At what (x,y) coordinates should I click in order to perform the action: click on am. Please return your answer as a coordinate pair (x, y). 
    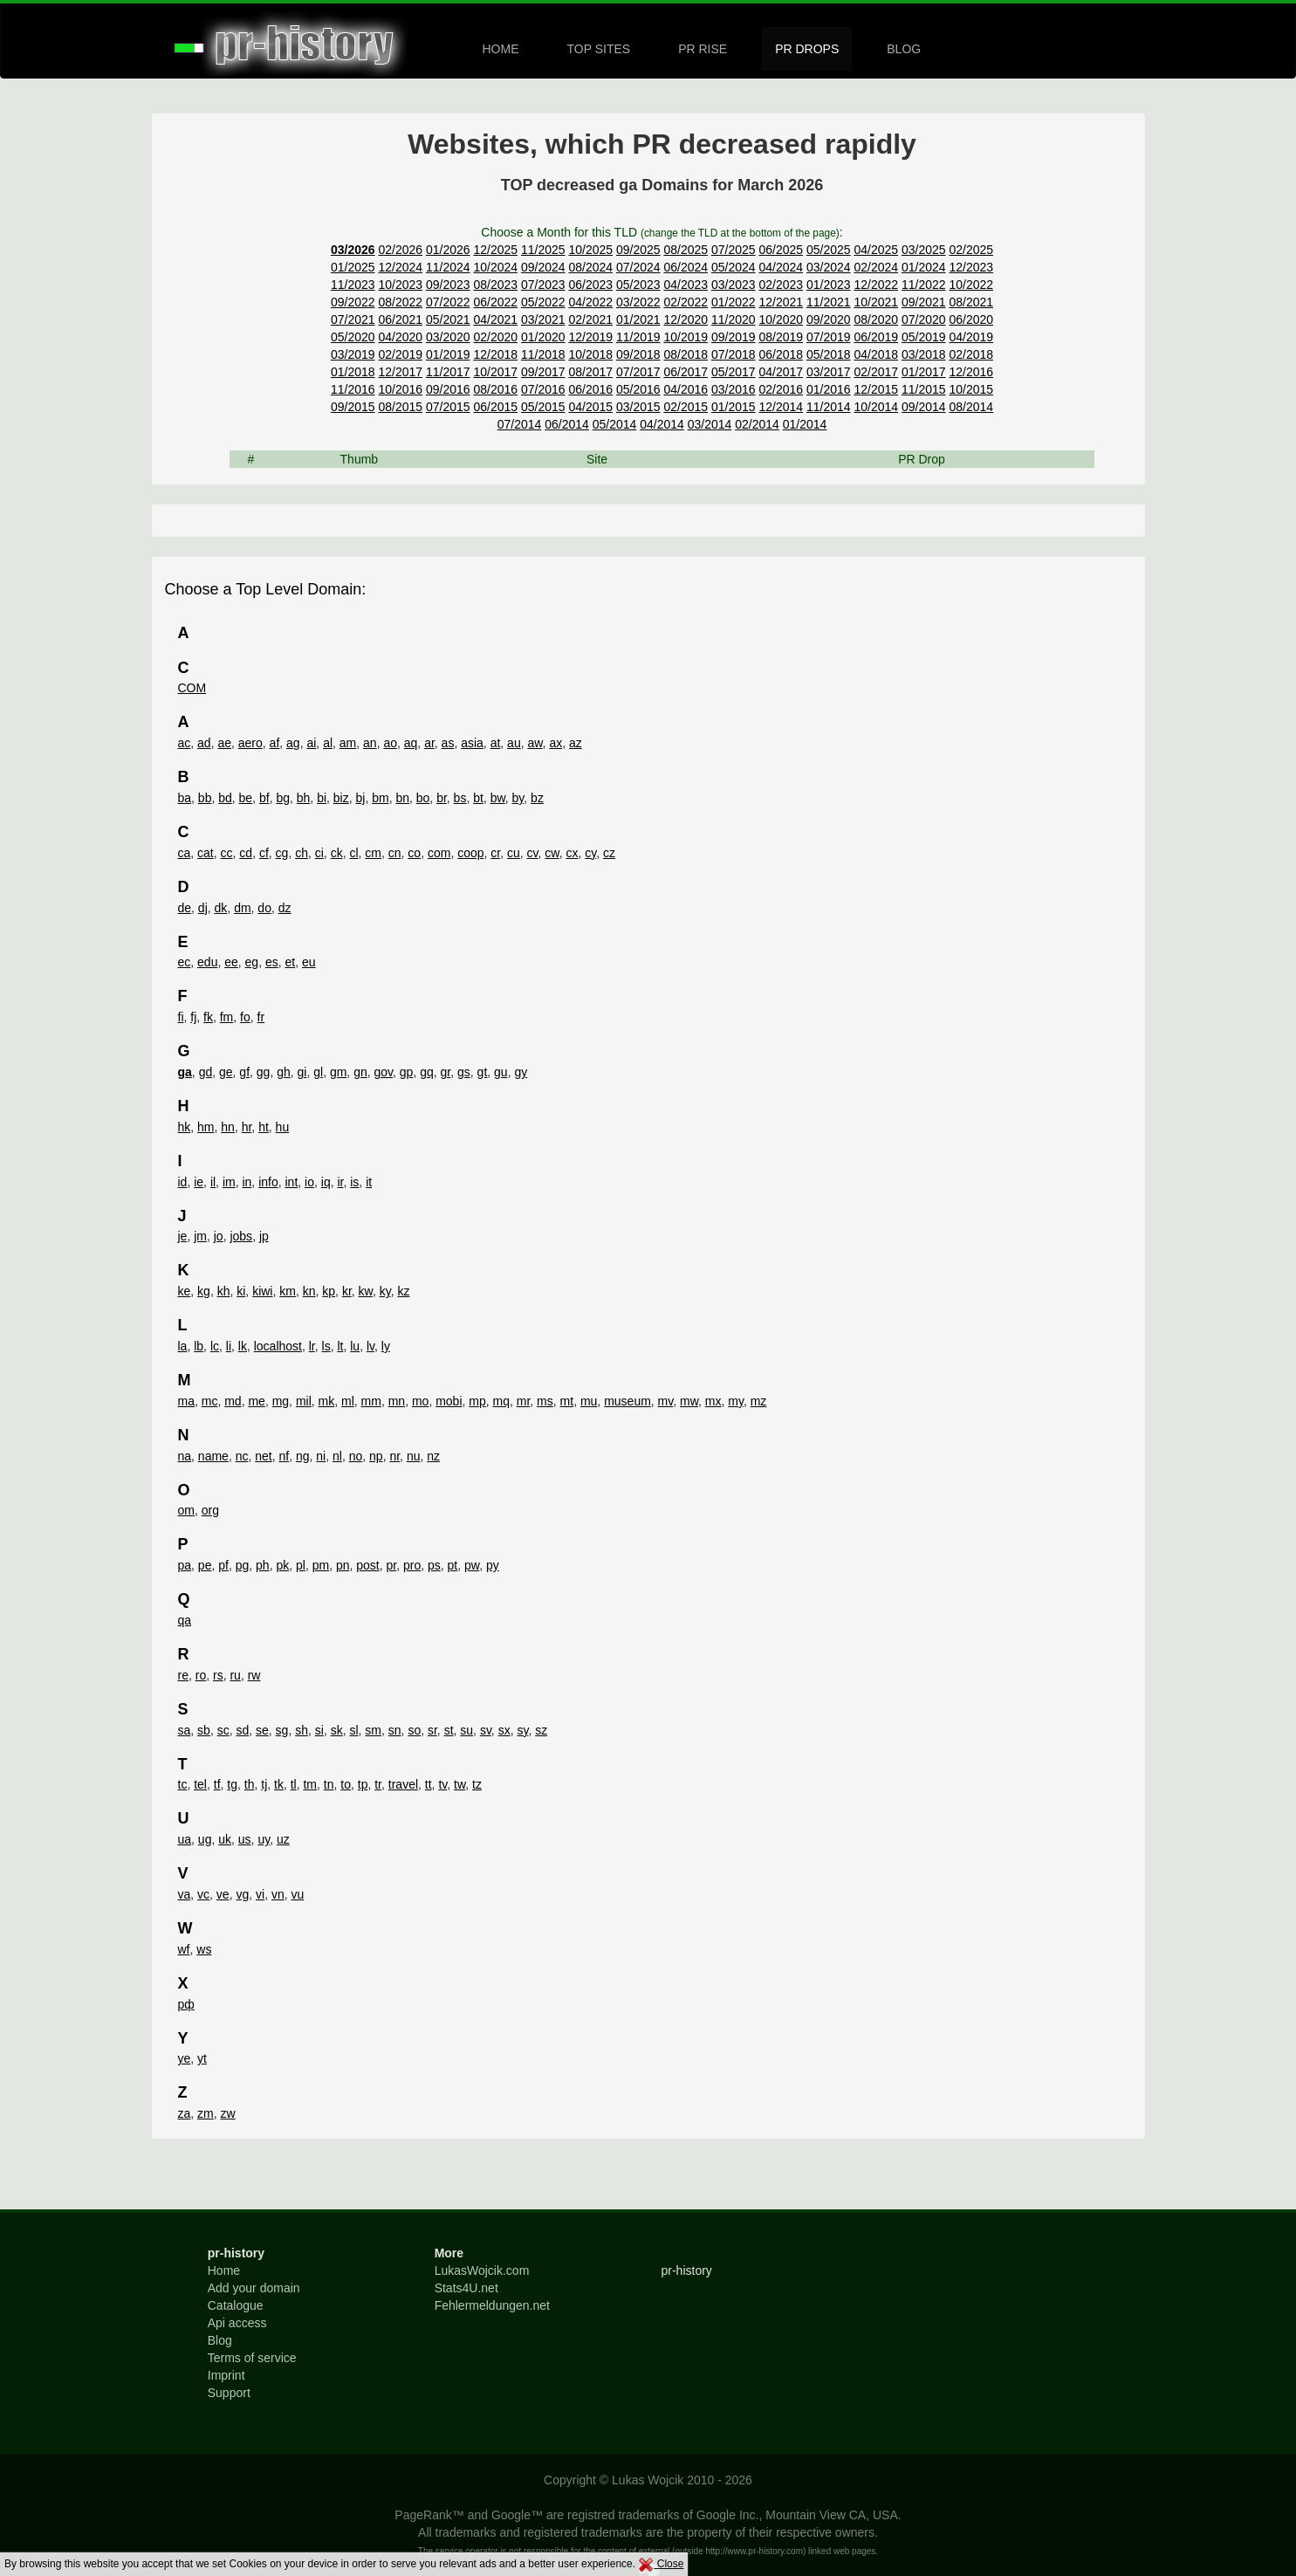
    Looking at the image, I should click on (347, 743).